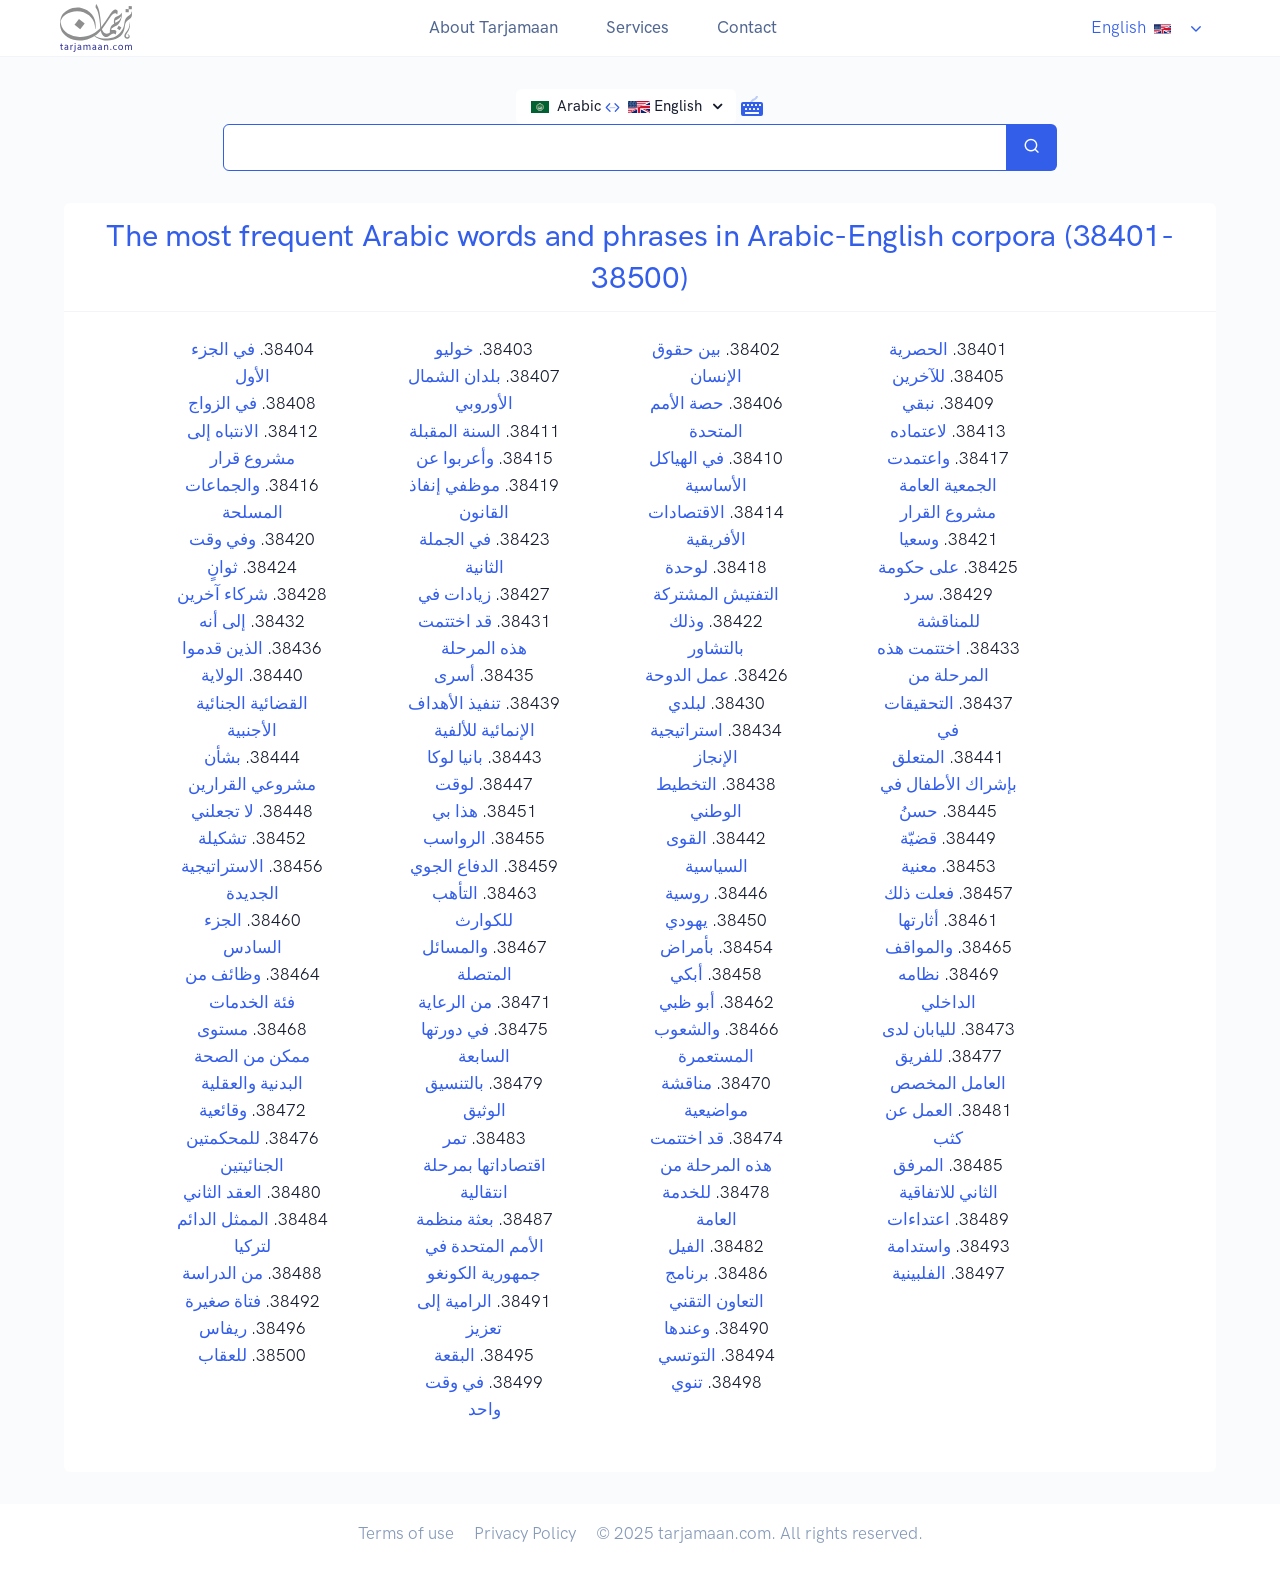 The image size is (1280, 1575). Describe the element at coordinates (223, 1110) in the screenshot. I see `وقائعية` at that location.